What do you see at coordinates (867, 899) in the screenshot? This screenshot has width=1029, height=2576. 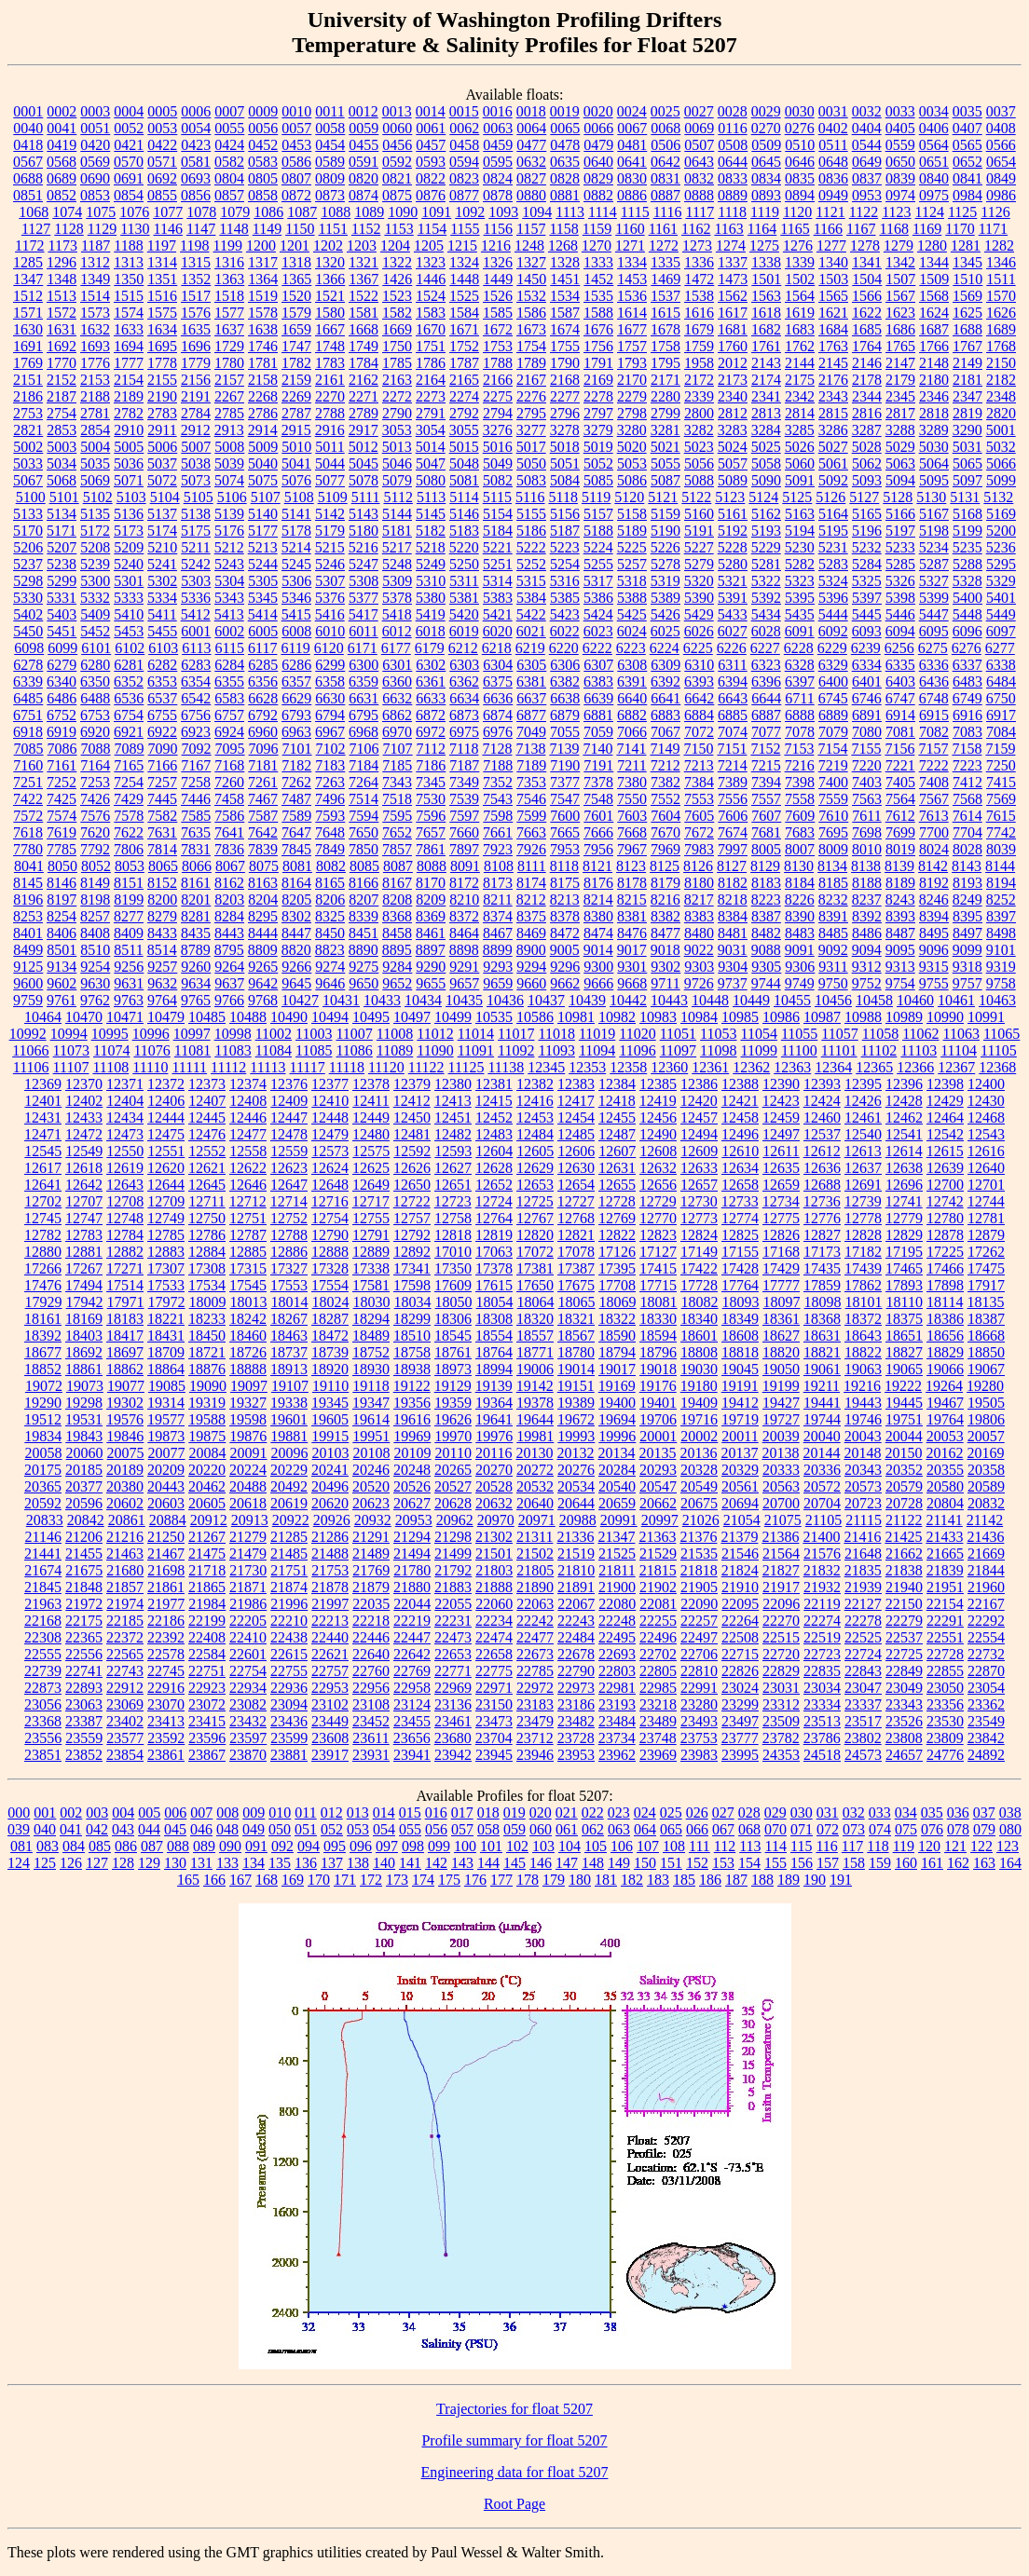 I see `8237` at bounding box center [867, 899].